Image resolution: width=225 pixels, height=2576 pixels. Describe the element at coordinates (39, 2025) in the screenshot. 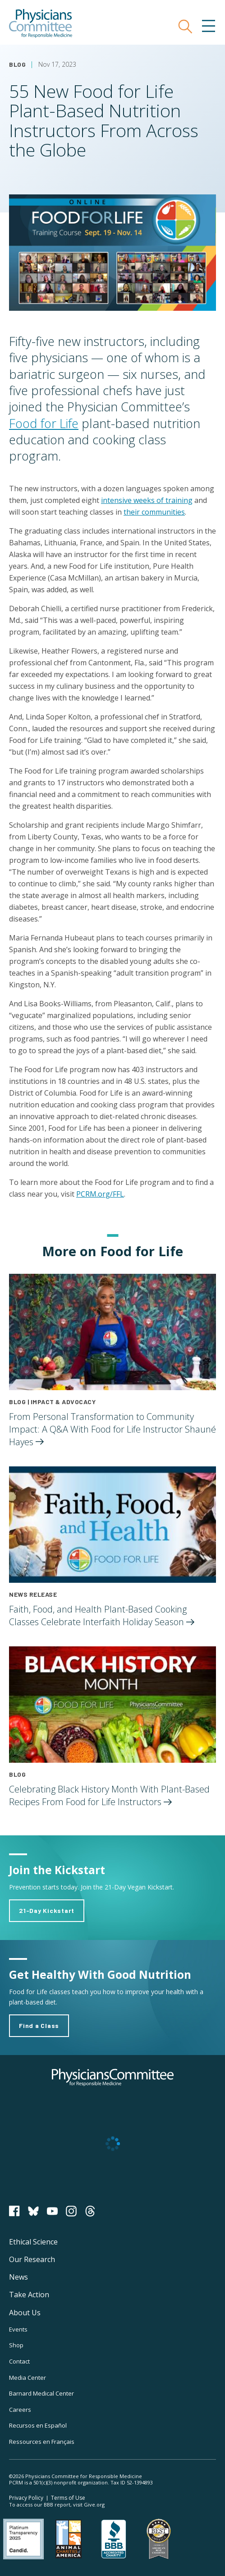

I see `Find a Class` at that location.